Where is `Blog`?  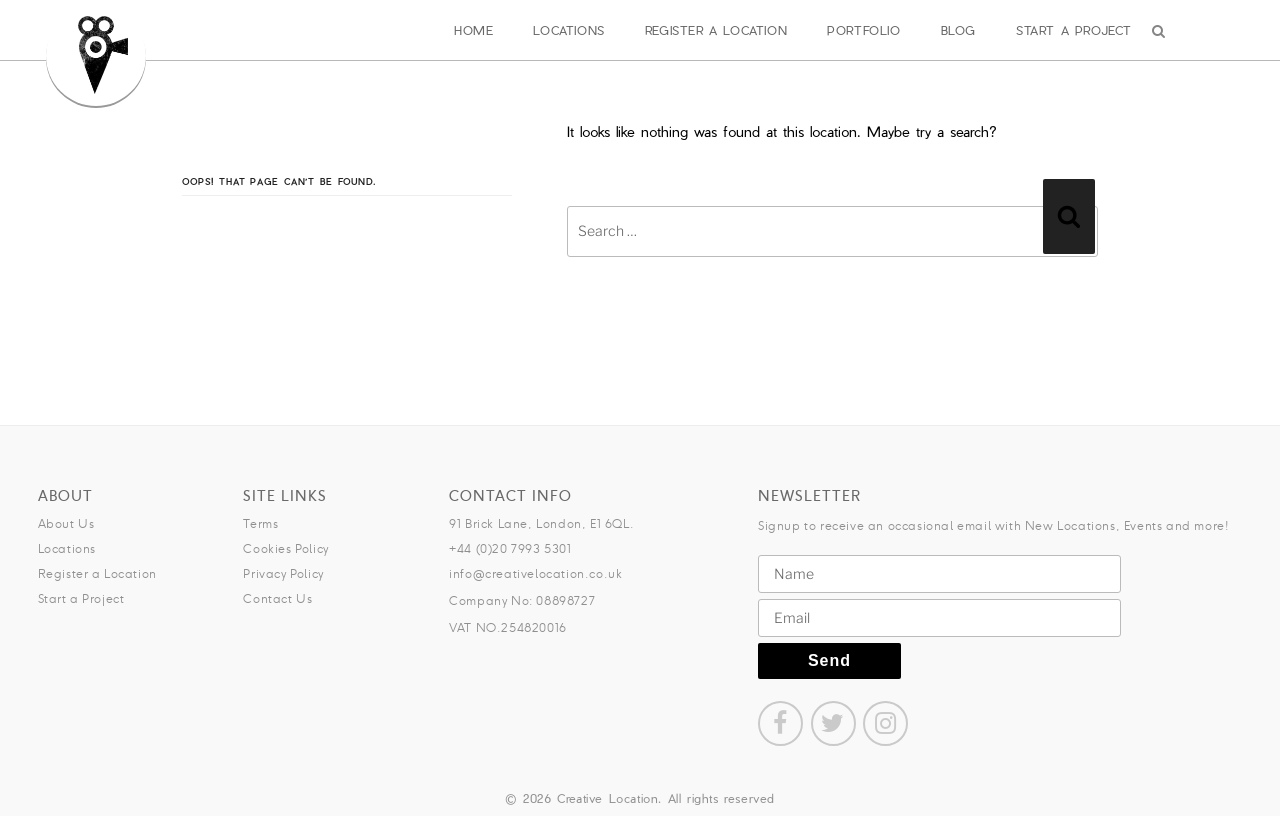
Blog is located at coordinates (958, 30).